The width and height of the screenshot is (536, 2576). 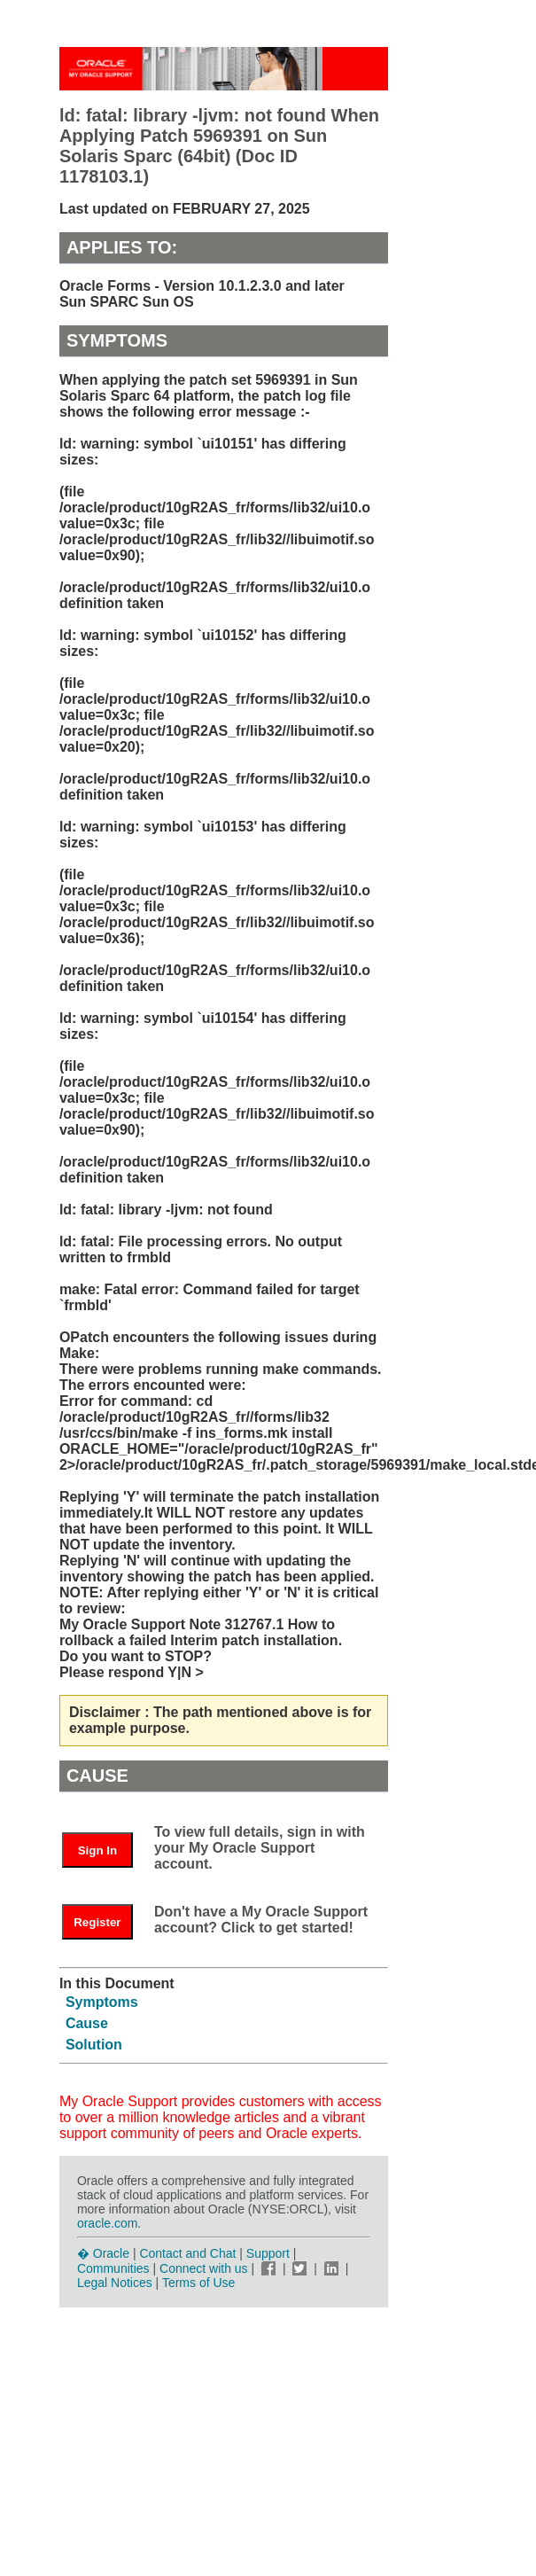 What do you see at coordinates (198, 2282) in the screenshot?
I see `Terms of Use` at bounding box center [198, 2282].